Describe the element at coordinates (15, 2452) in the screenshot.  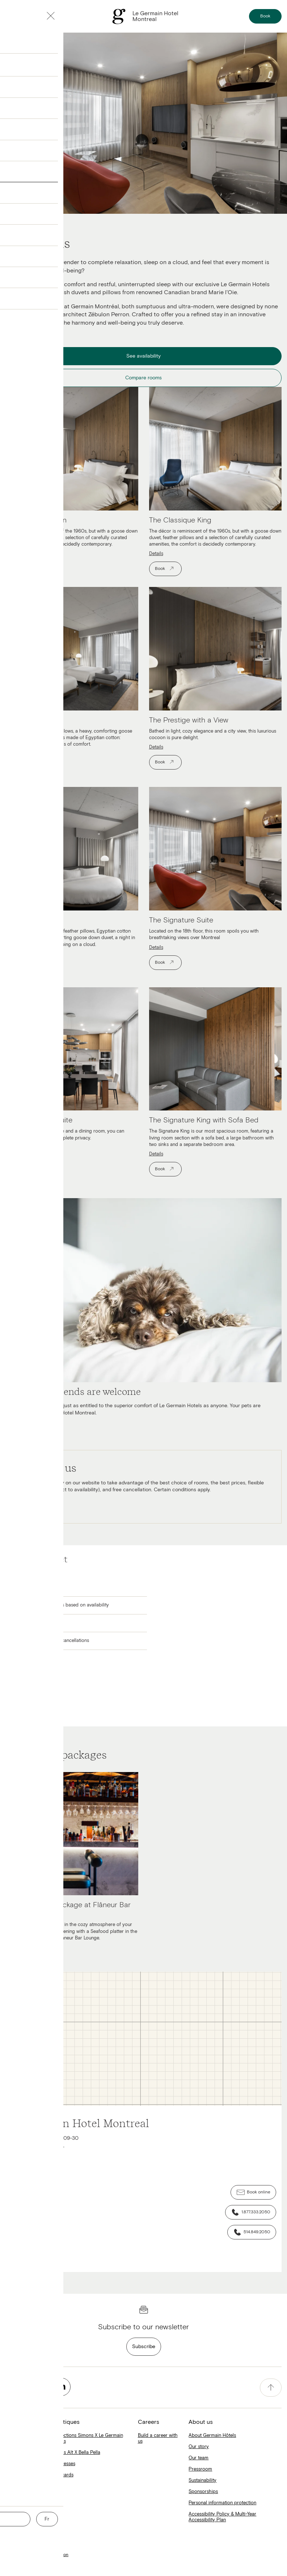
I see `Alt Hotels` at that location.